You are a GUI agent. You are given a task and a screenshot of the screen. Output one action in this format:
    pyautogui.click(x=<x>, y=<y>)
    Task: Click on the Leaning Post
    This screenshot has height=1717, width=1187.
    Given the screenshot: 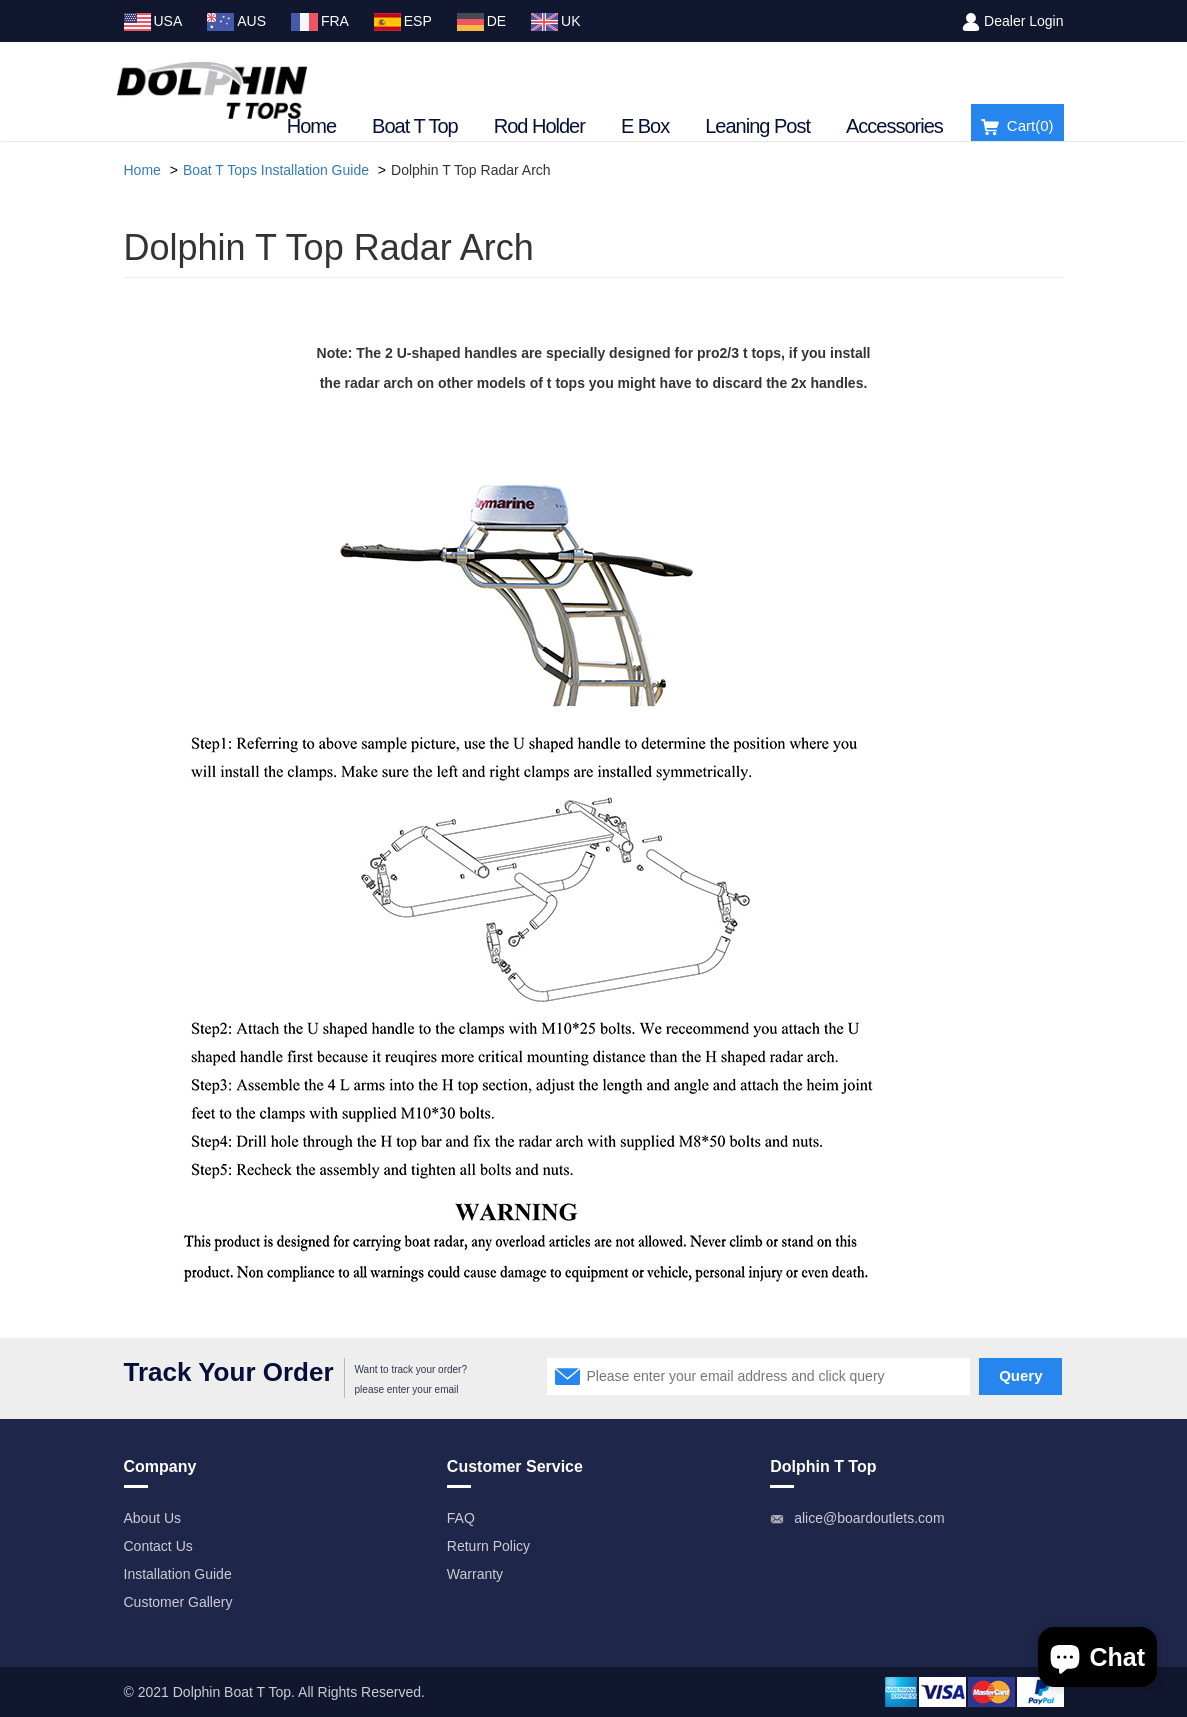 What is the action you would take?
    pyautogui.click(x=757, y=126)
    